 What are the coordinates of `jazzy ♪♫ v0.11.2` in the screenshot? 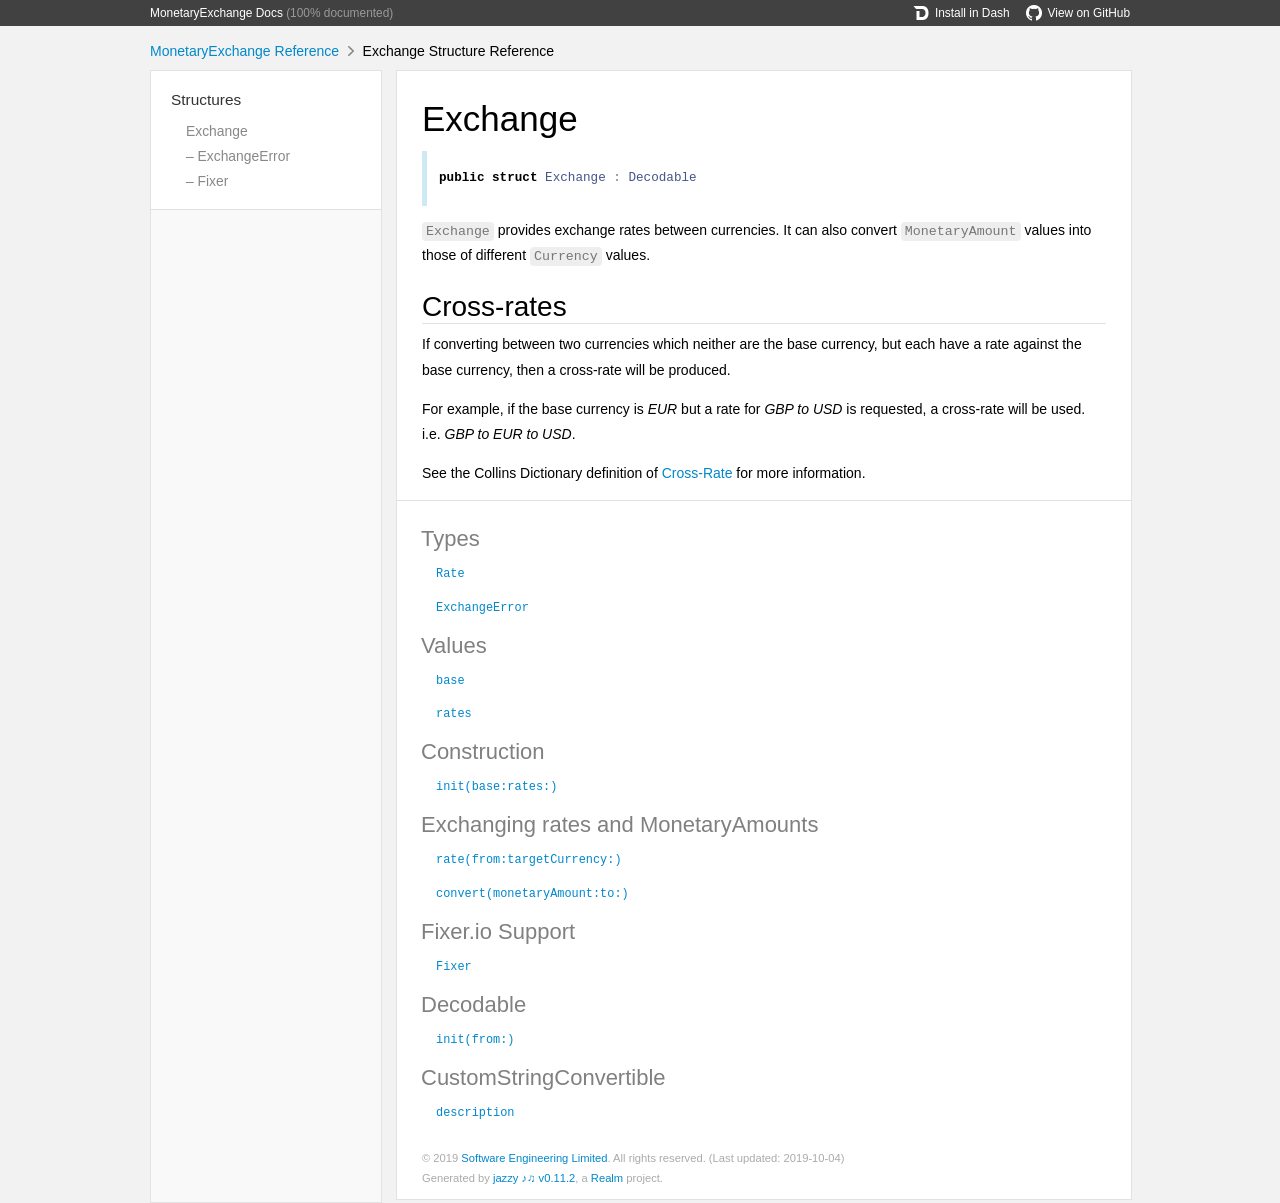 It's located at (534, 1181).